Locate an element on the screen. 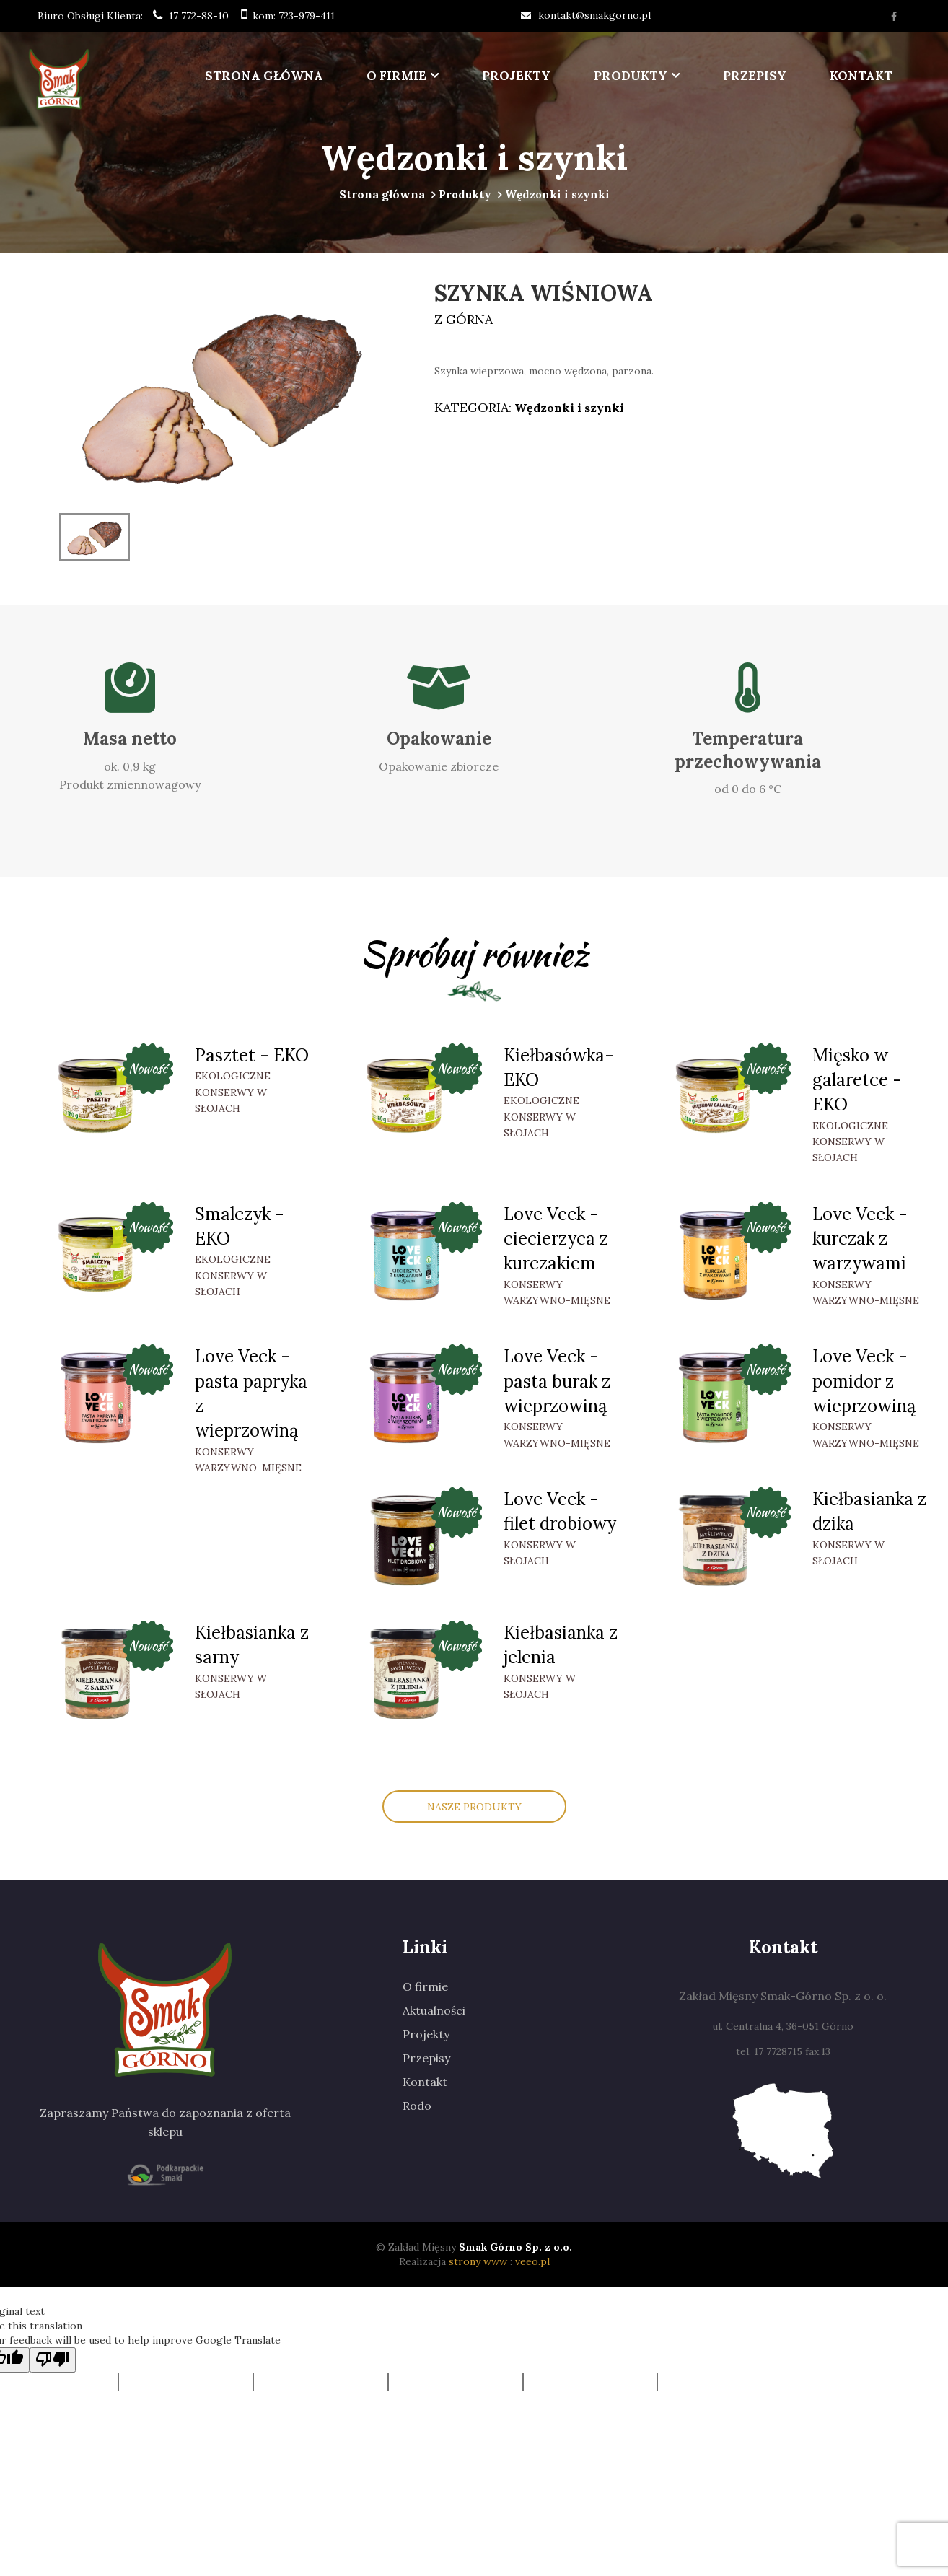  Love Veck - kurczak z warzywami is located at coordinates (860, 1239).